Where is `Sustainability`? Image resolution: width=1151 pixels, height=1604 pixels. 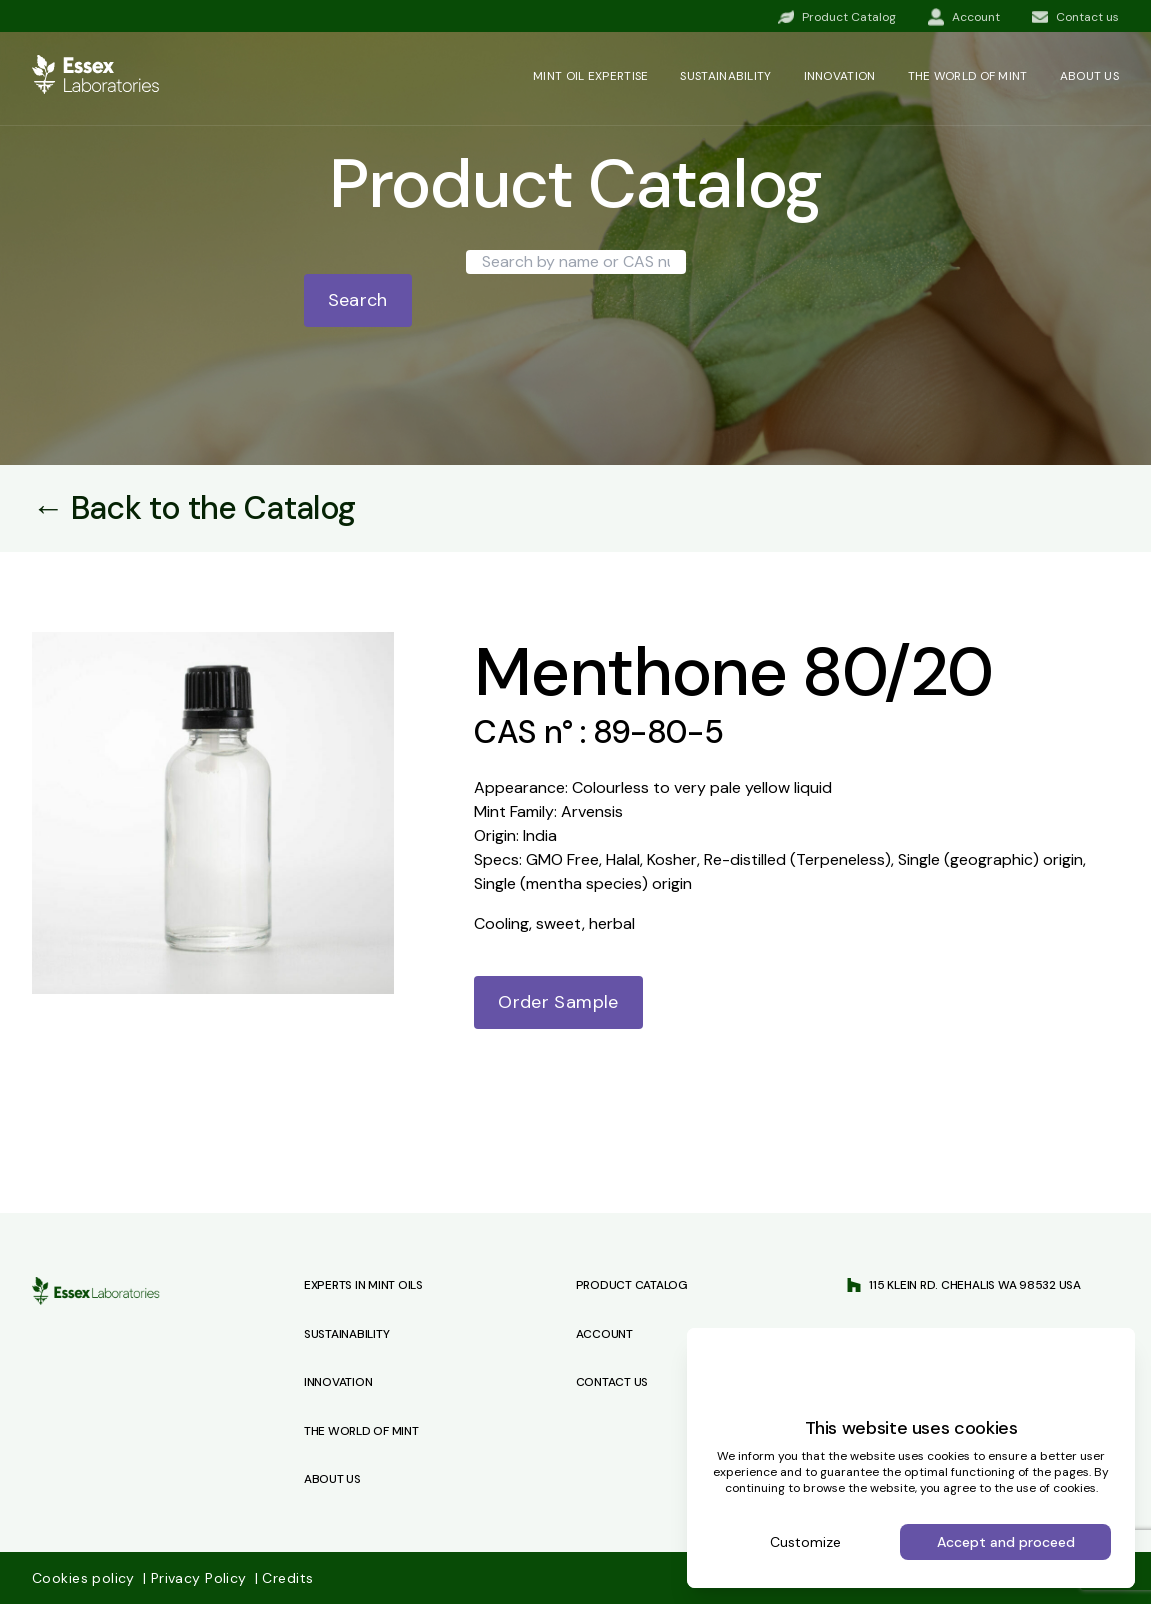 Sustainability is located at coordinates (725, 76).